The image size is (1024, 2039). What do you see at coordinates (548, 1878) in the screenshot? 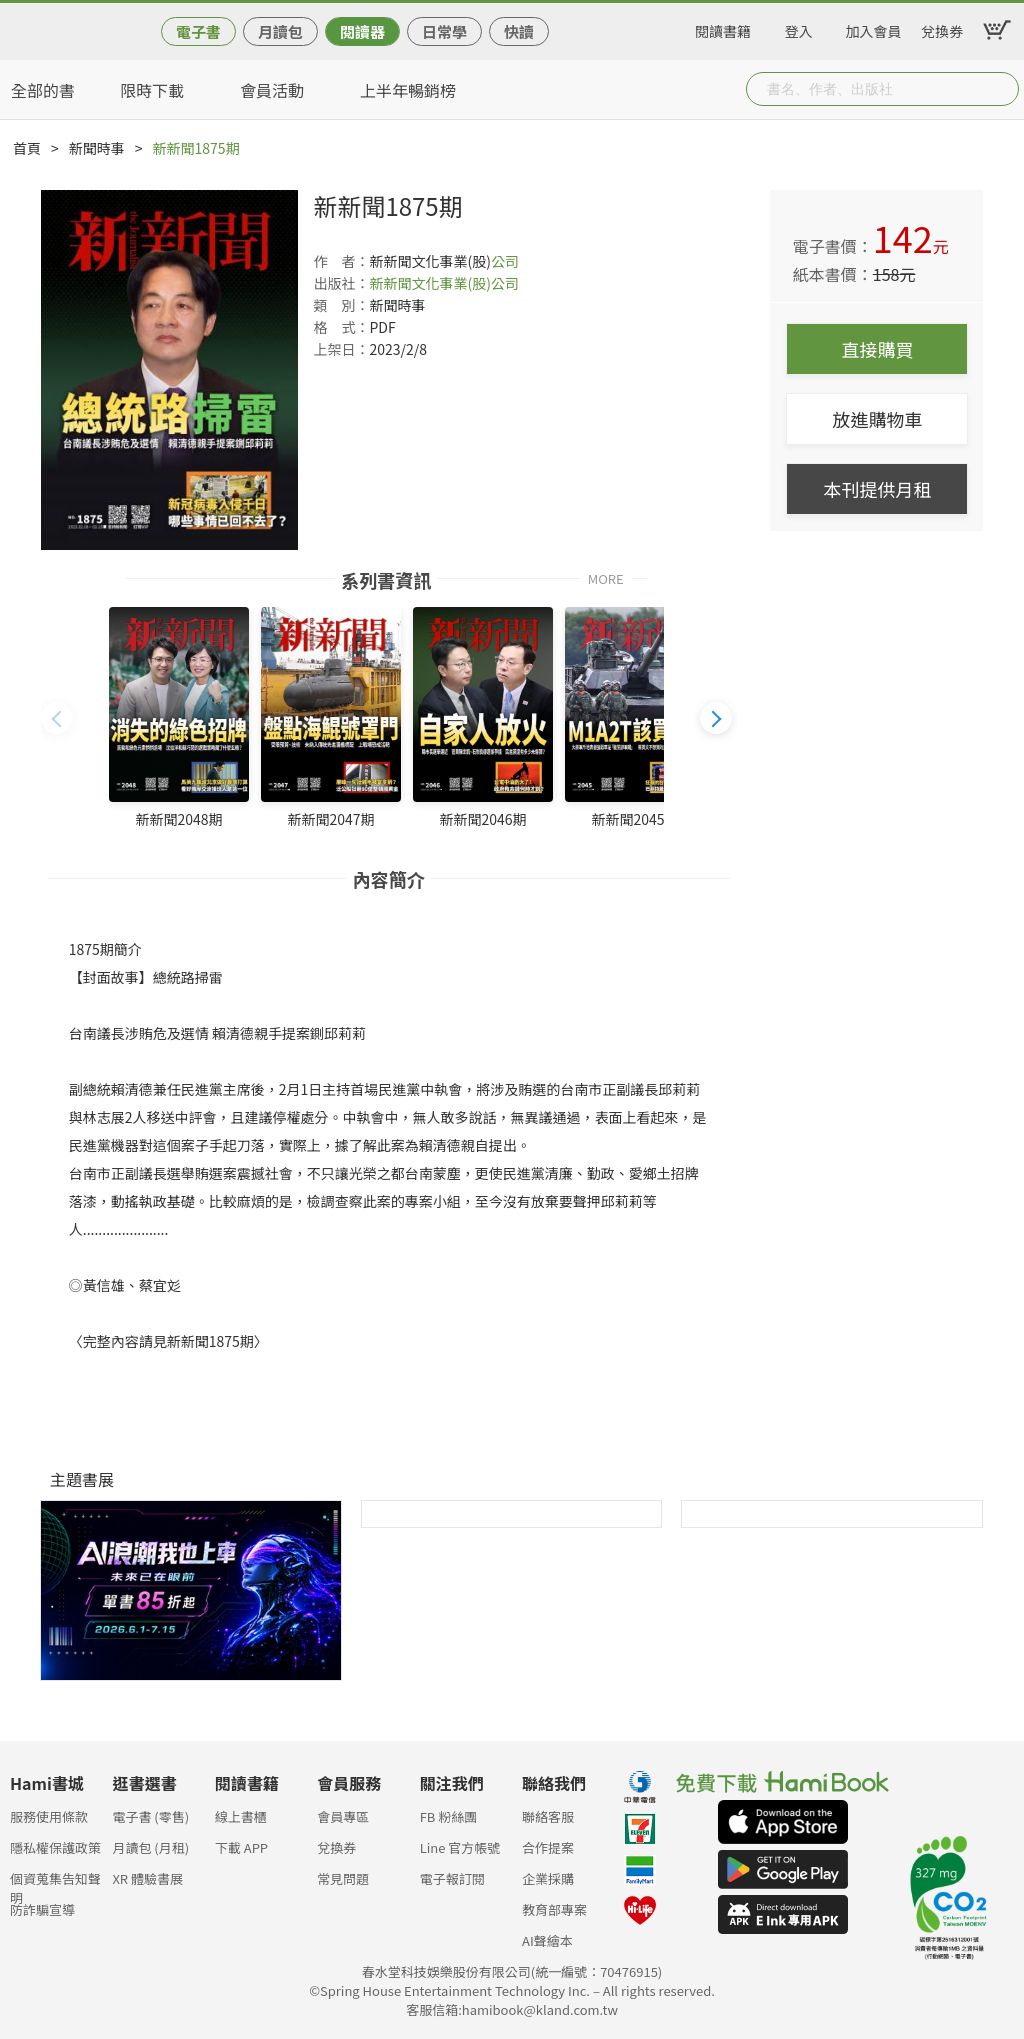
I see `企業採購` at bounding box center [548, 1878].